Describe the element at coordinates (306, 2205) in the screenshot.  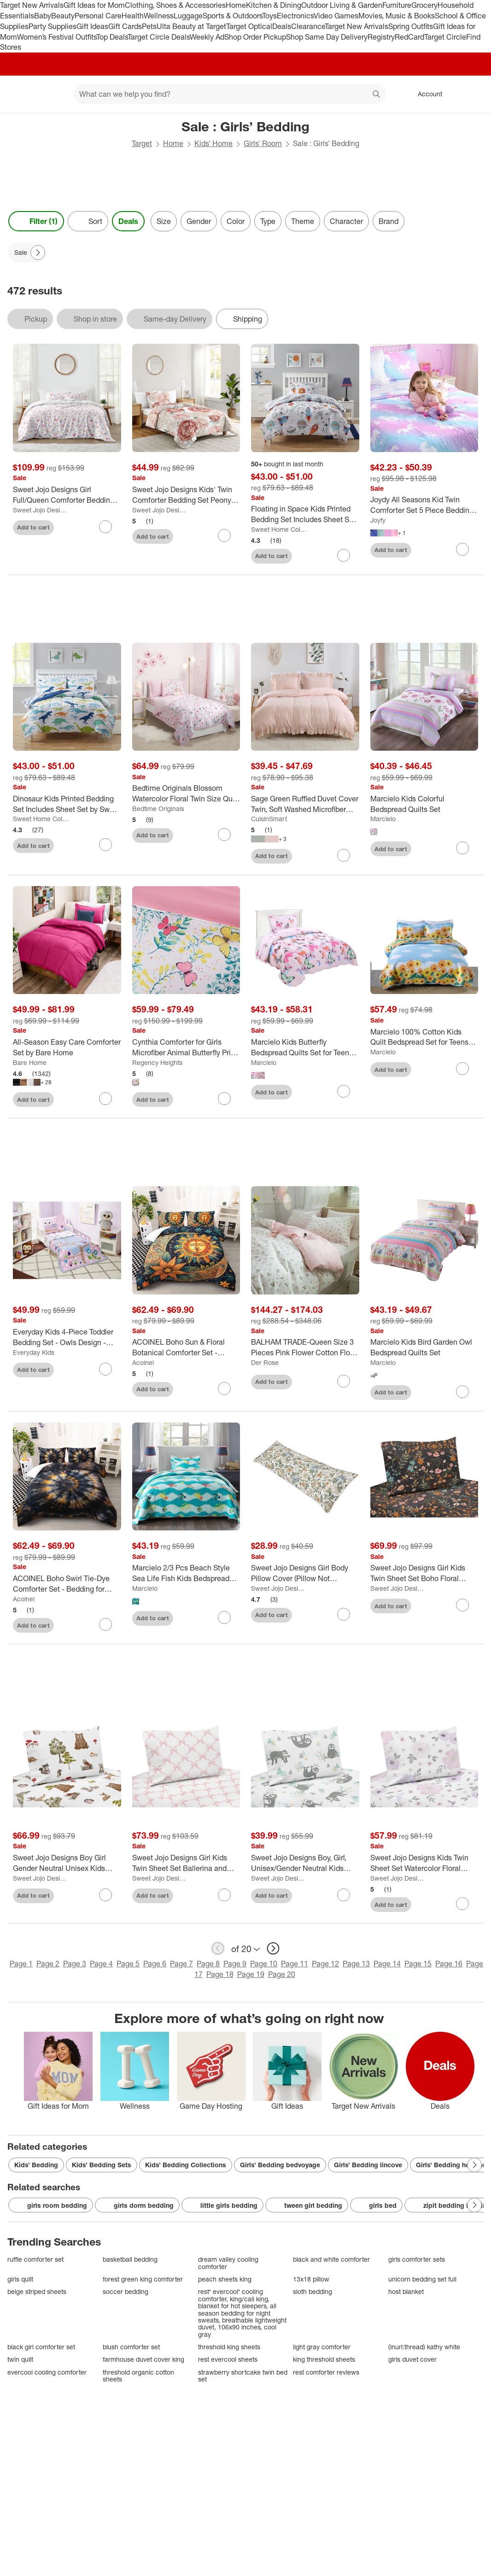
I see `tween girl bedding` at that location.